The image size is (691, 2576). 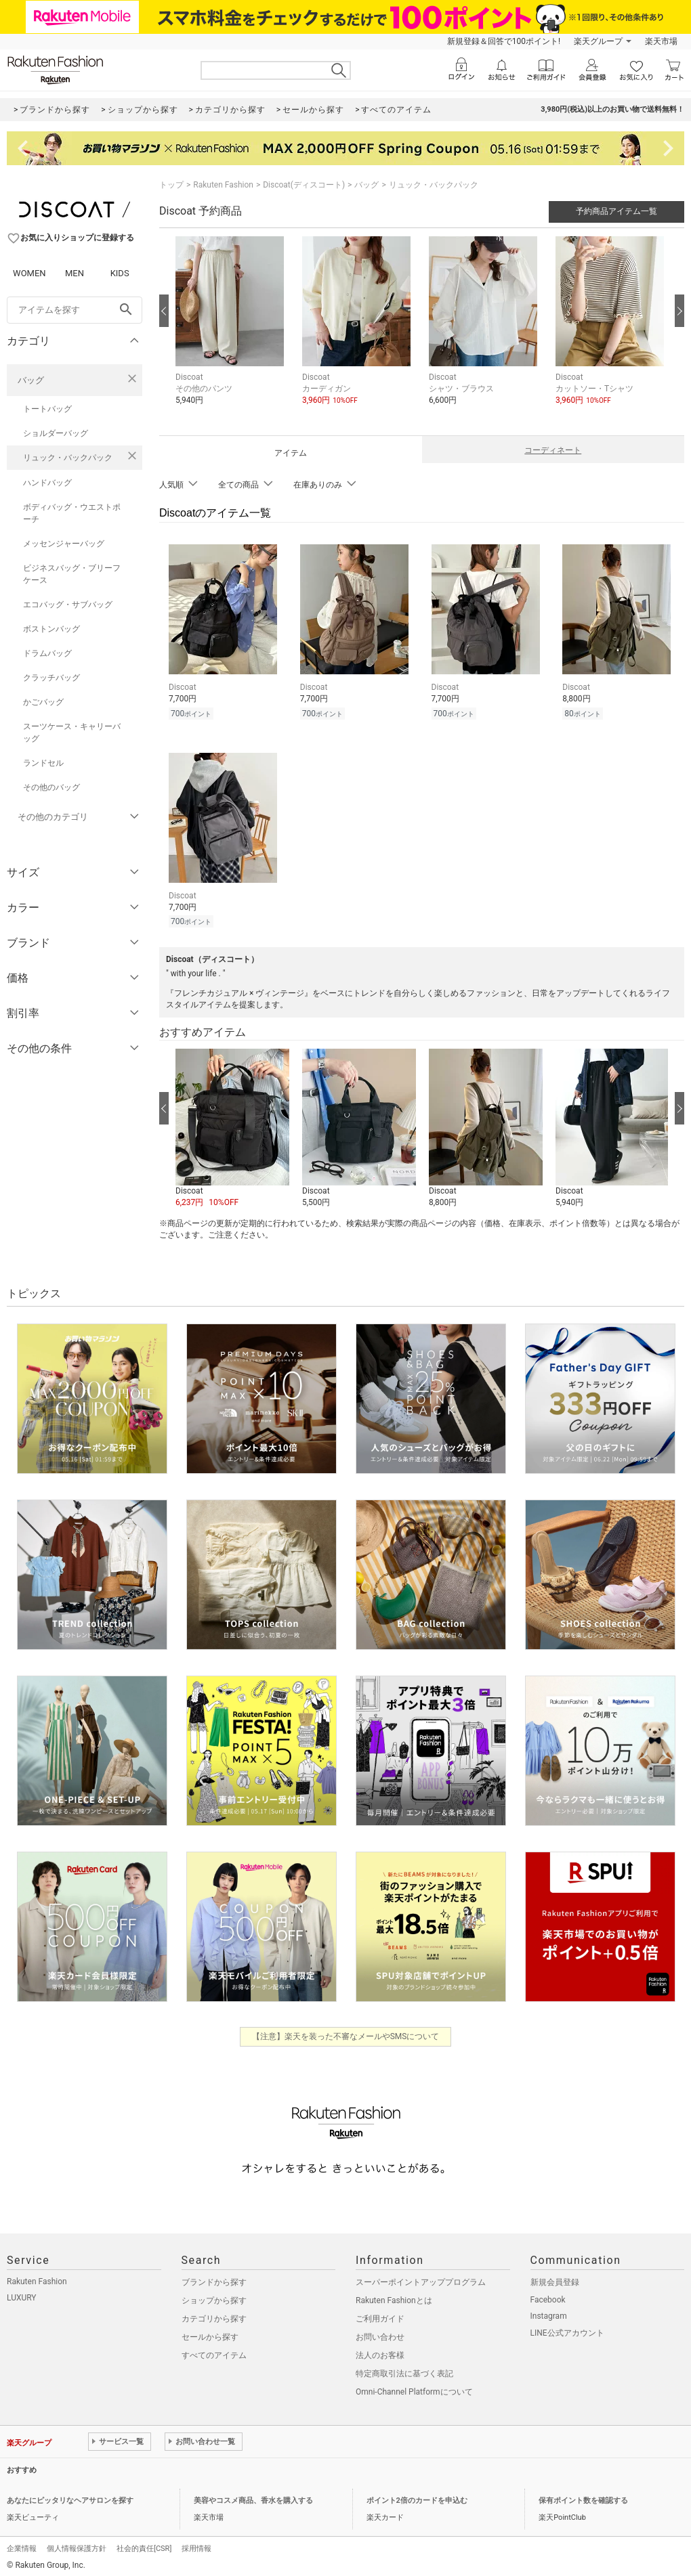 I want to click on MEN, so click(x=74, y=273).